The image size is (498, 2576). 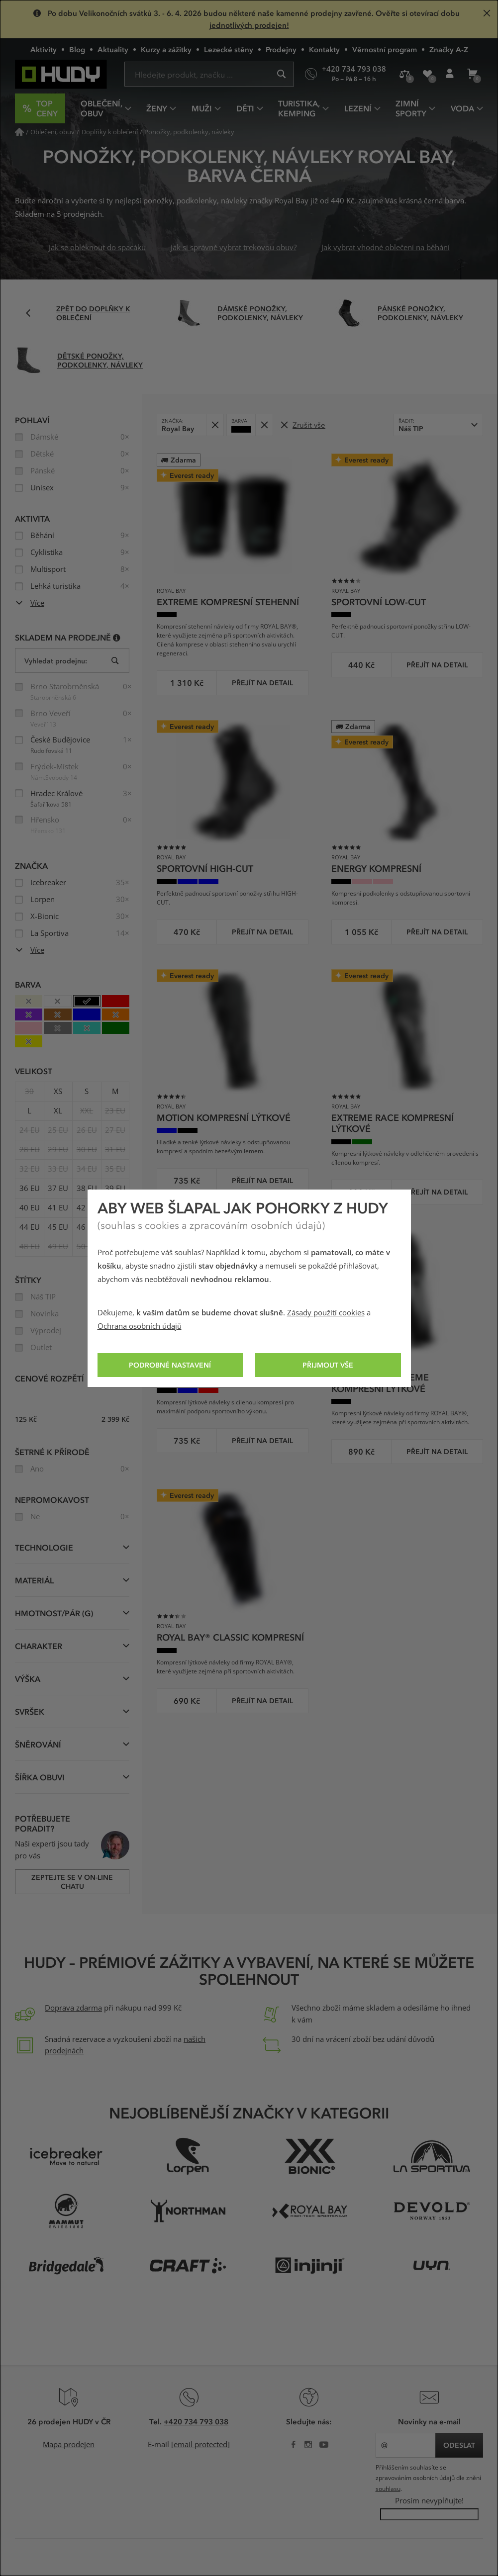 What do you see at coordinates (234, 247) in the screenshot?
I see `Jak si správně vybrat trekovou obuv?` at bounding box center [234, 247].